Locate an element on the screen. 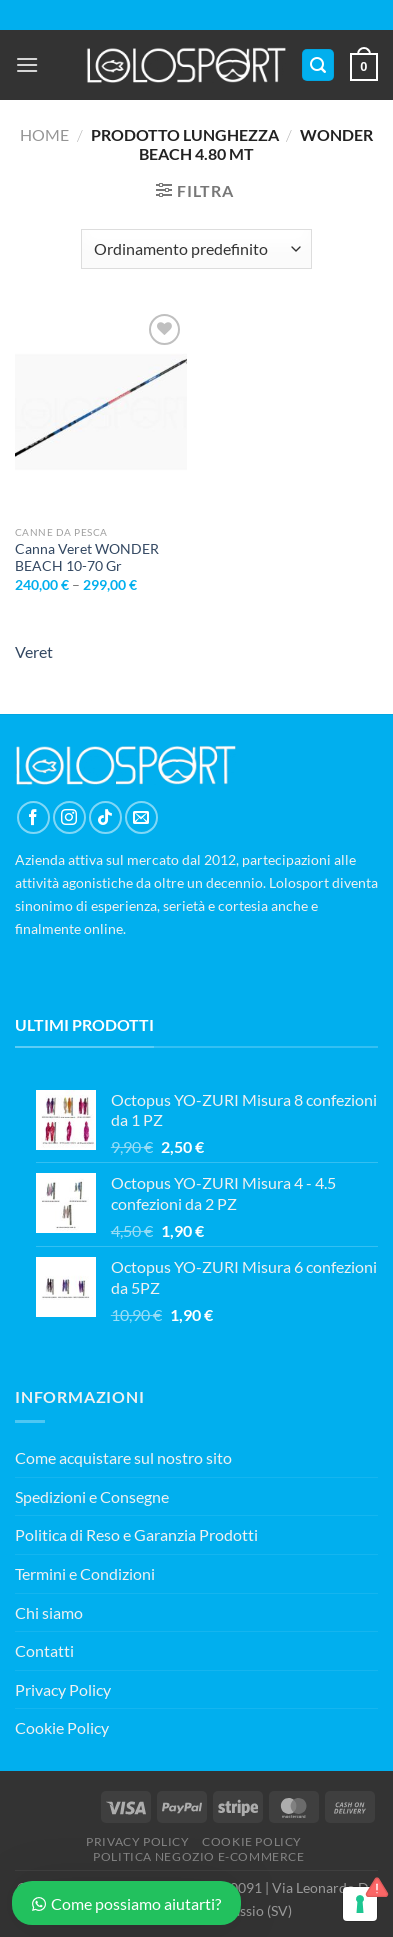 Image resolution: width=393 pixels, height=1937 pixels. [Canna Veret WONDER BEACH 10-70 Gr] is located at coordinates (101, 412).